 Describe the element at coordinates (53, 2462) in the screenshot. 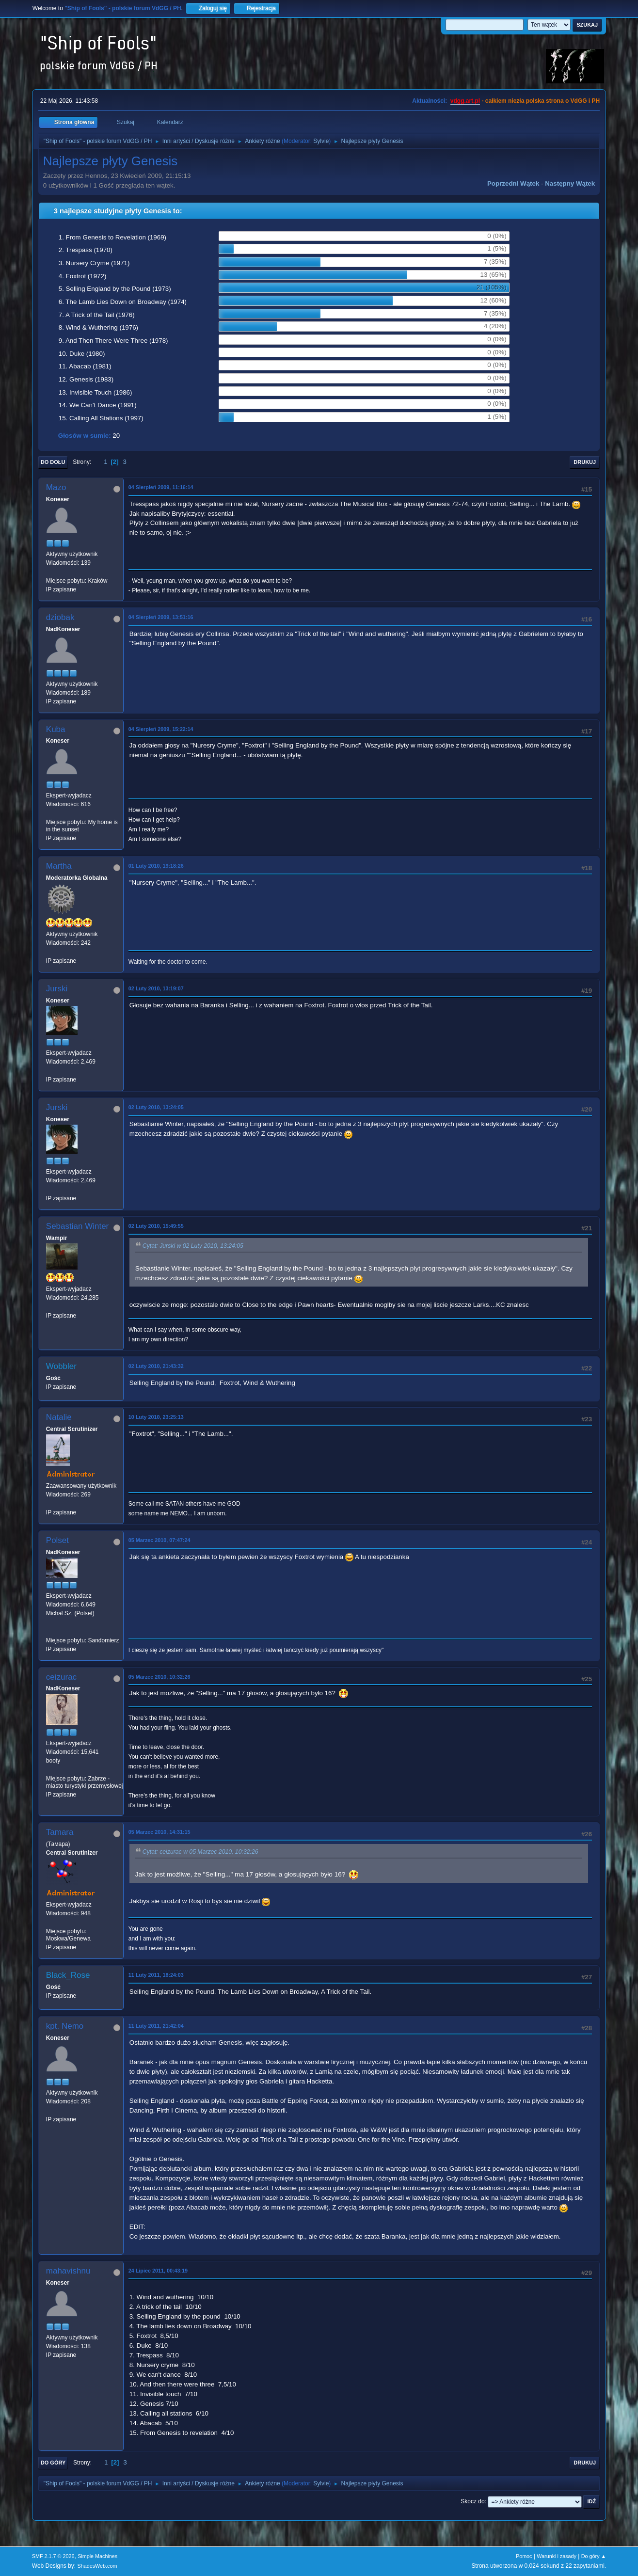

I see `Do góry` at that location.